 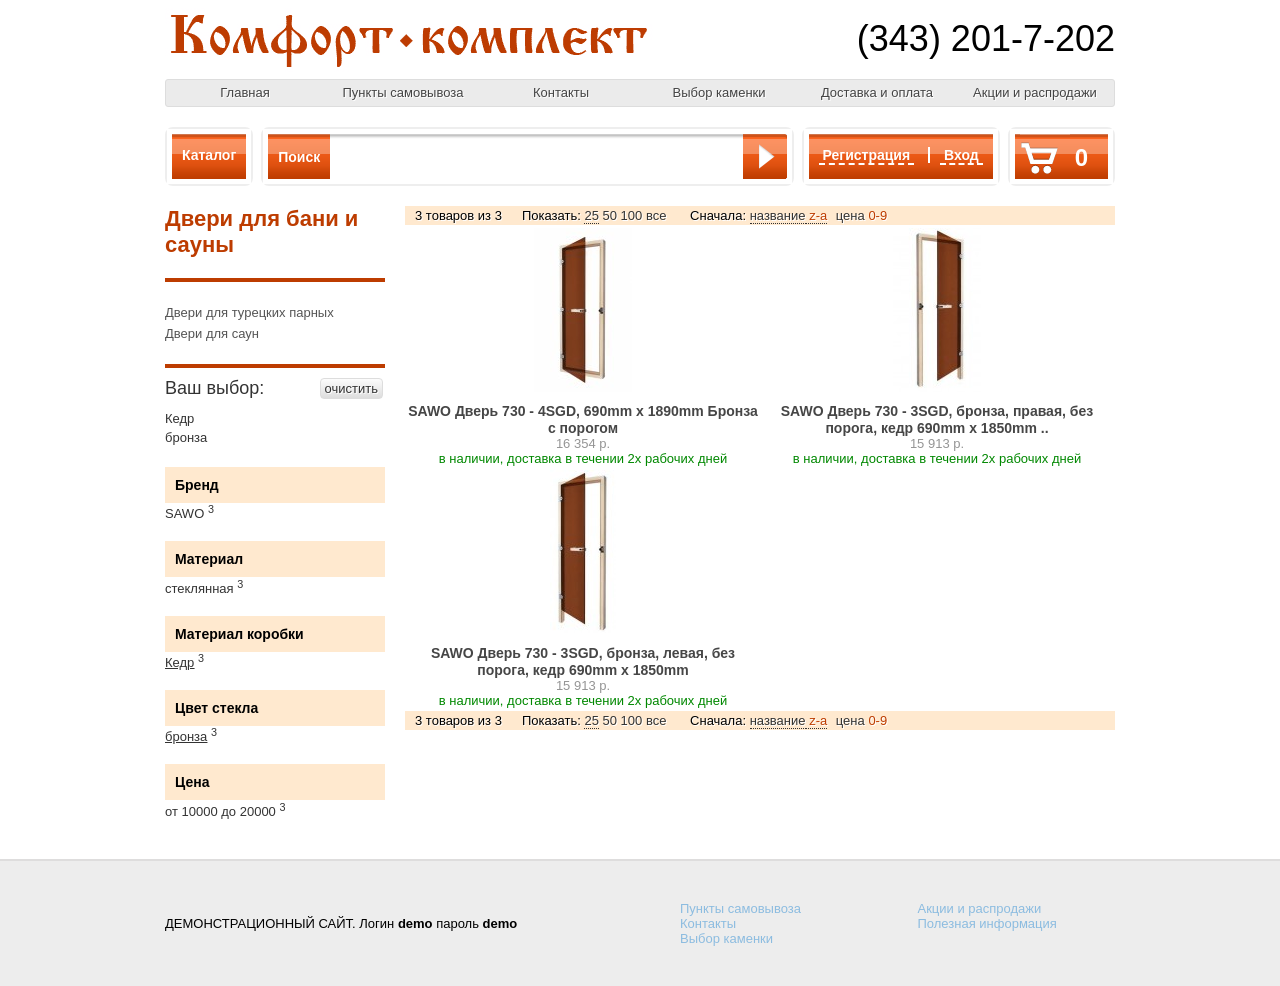 I want to click on Вход, so click(x=961, y=155).